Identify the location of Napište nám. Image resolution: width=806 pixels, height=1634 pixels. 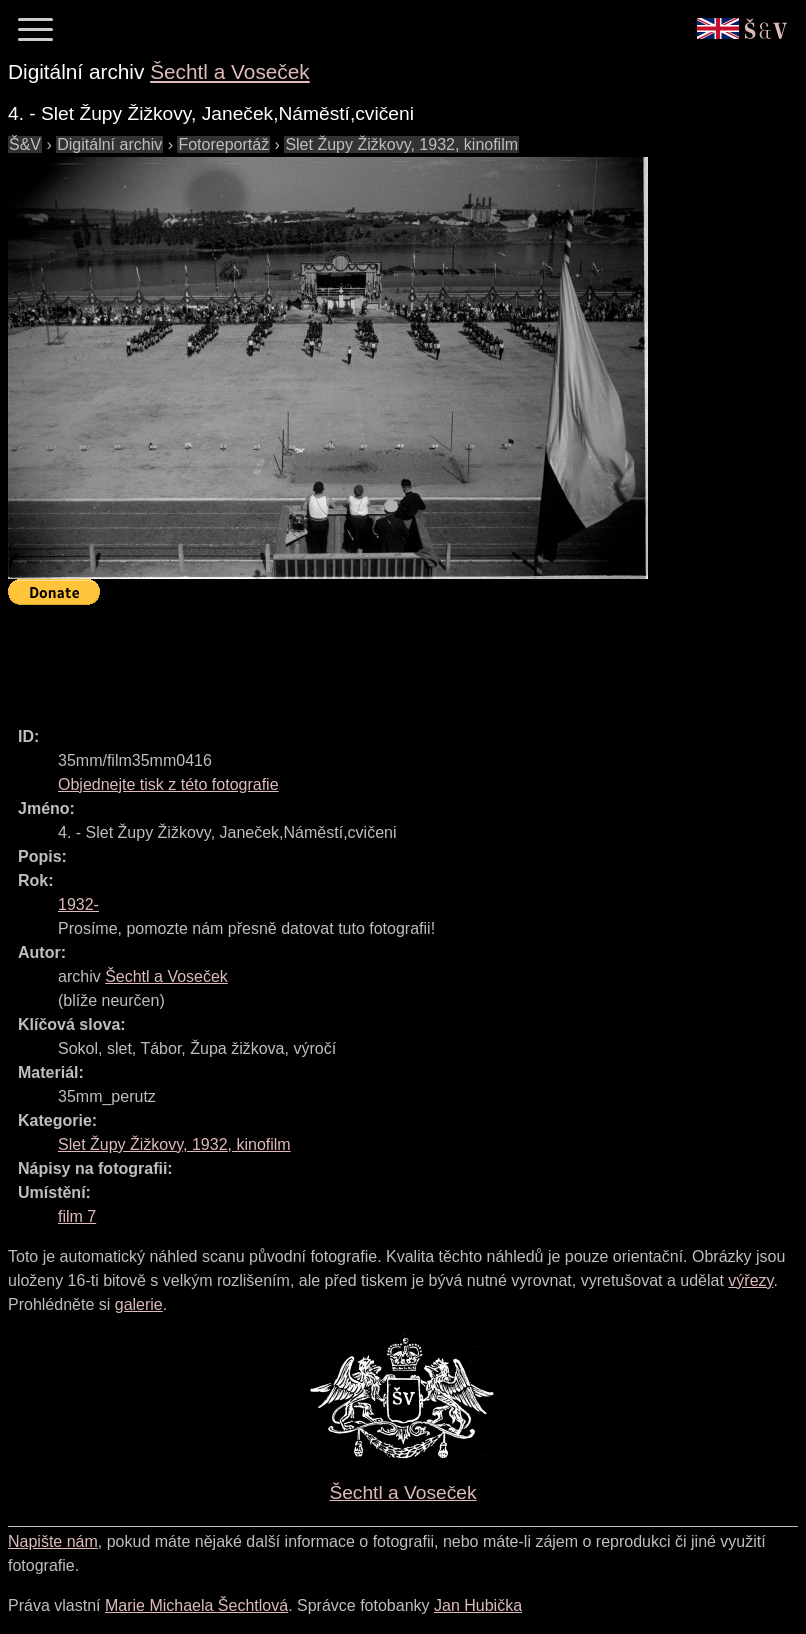
(53, 1541).